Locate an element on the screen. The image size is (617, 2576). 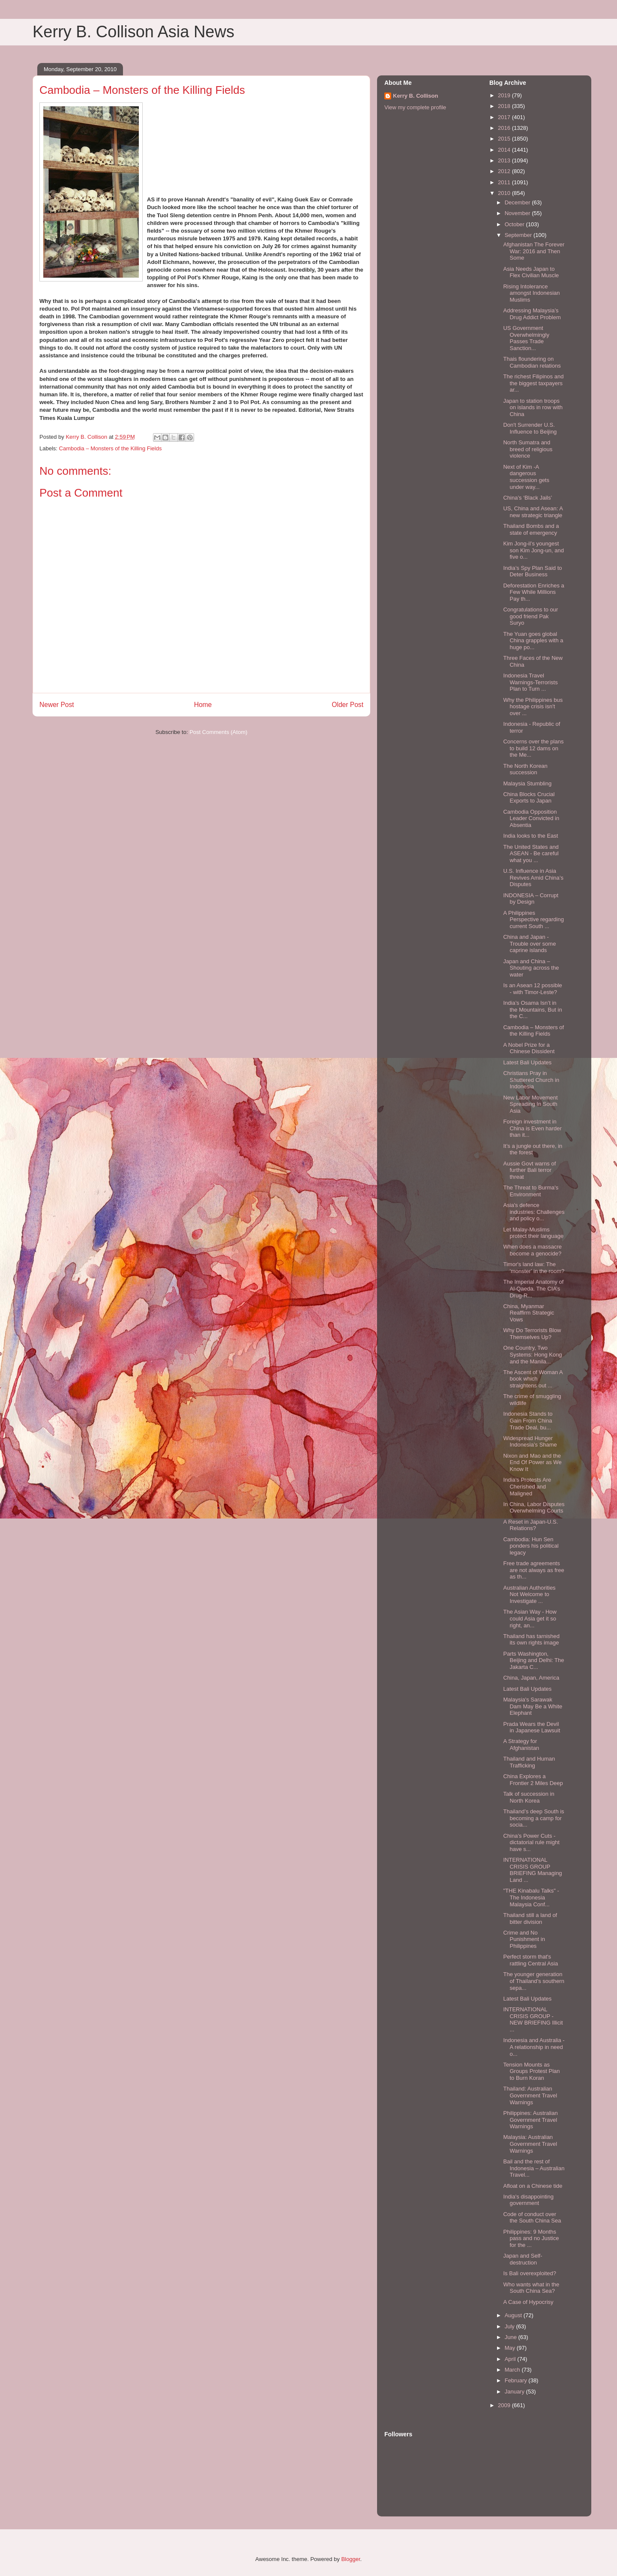
Japan to station troops on islands in row with China is located at coordinates (533, 407).